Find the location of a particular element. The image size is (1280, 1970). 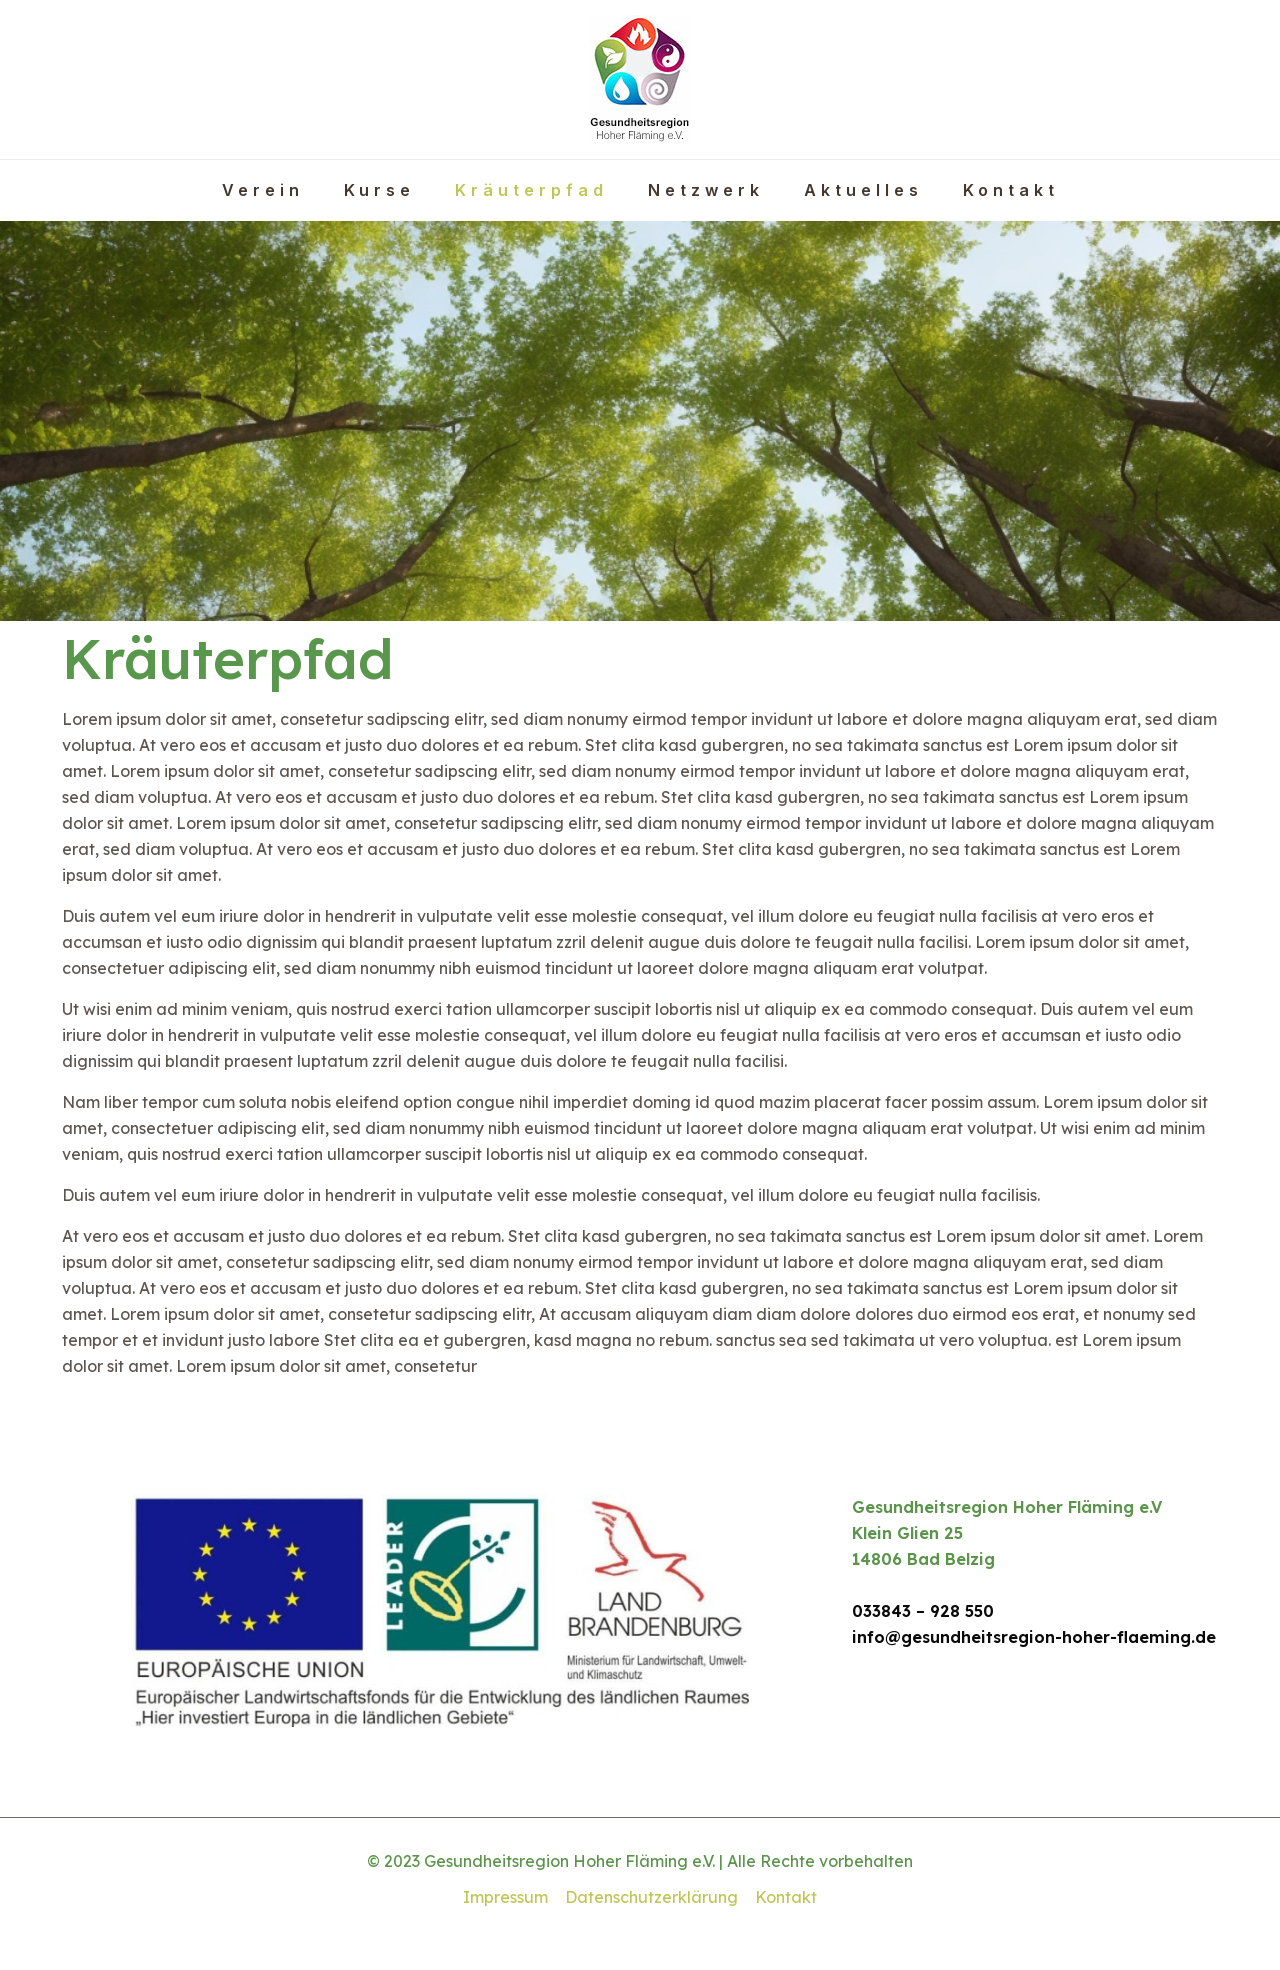

Impressum is located at coordinates (505, 1897).